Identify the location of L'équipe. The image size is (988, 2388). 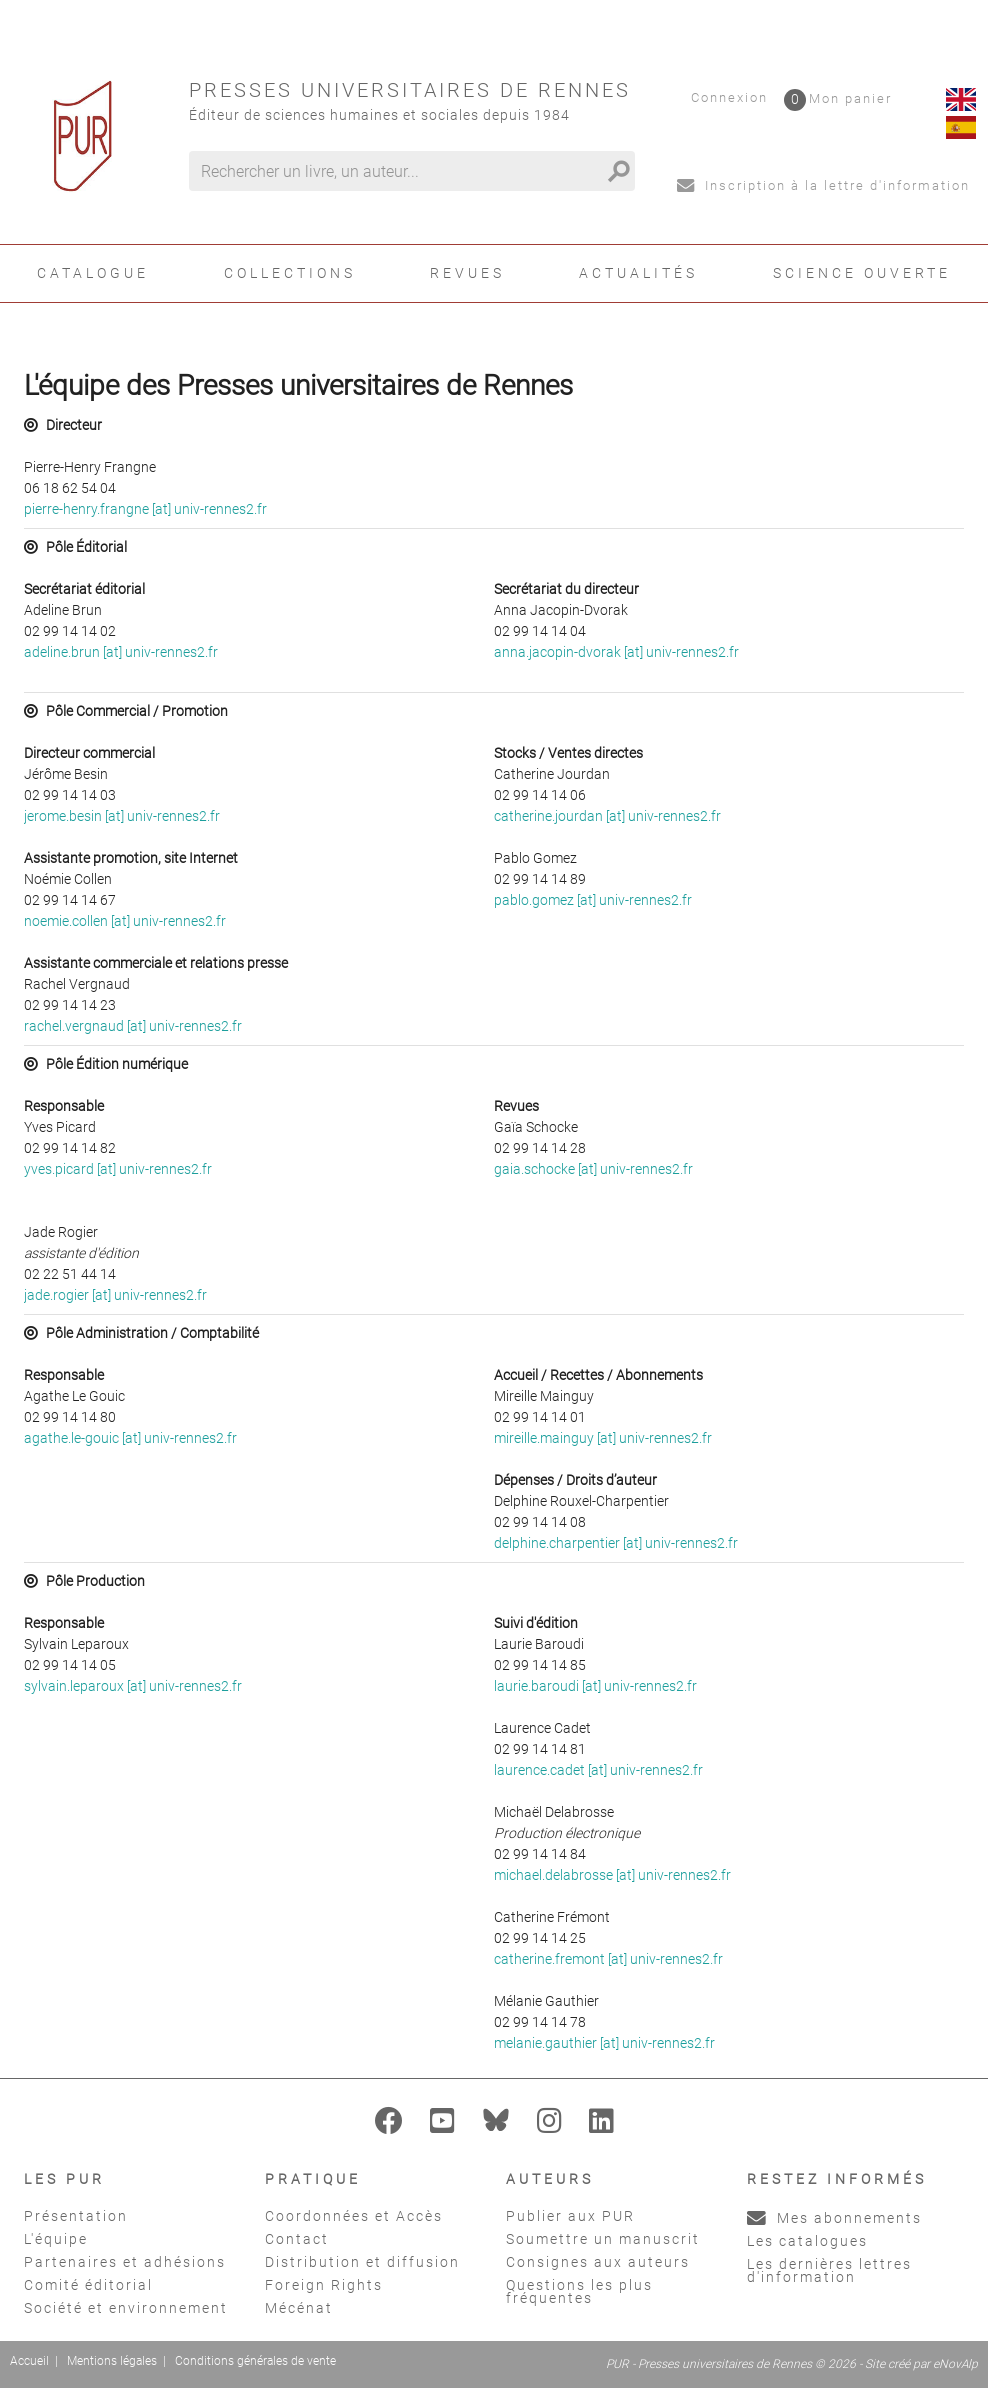
(56, 2239).